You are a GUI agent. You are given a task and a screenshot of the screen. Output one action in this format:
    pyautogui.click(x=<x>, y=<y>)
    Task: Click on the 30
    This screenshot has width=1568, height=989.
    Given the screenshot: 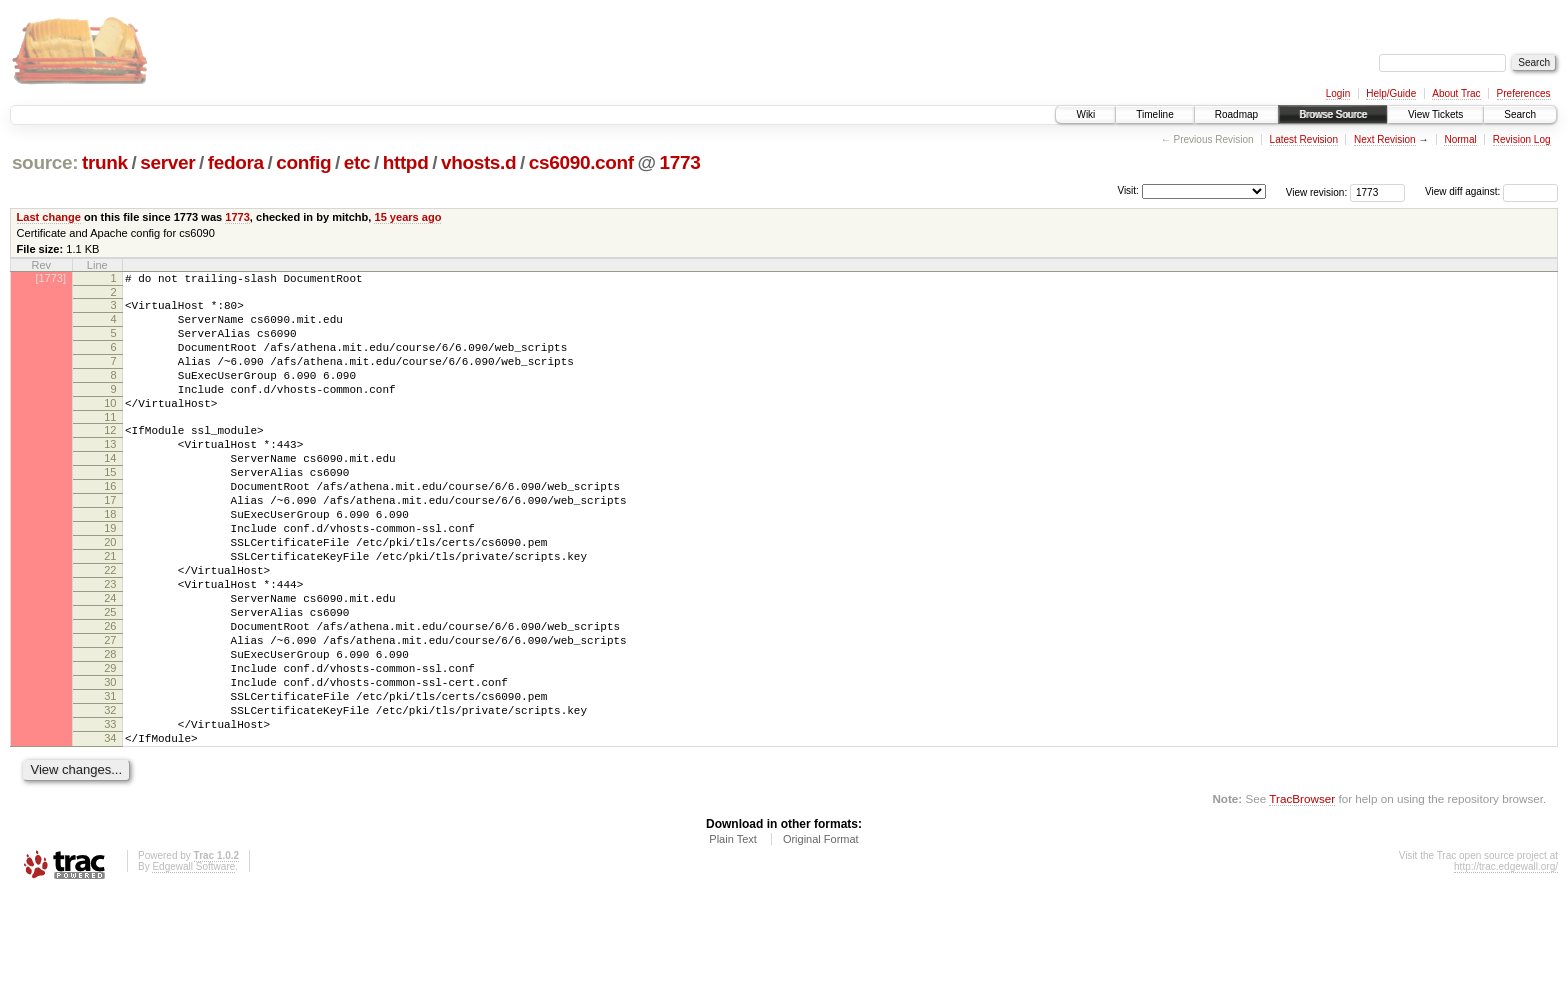 What is the action you would take?
    pyautogui.click(x=110, y=763)
    